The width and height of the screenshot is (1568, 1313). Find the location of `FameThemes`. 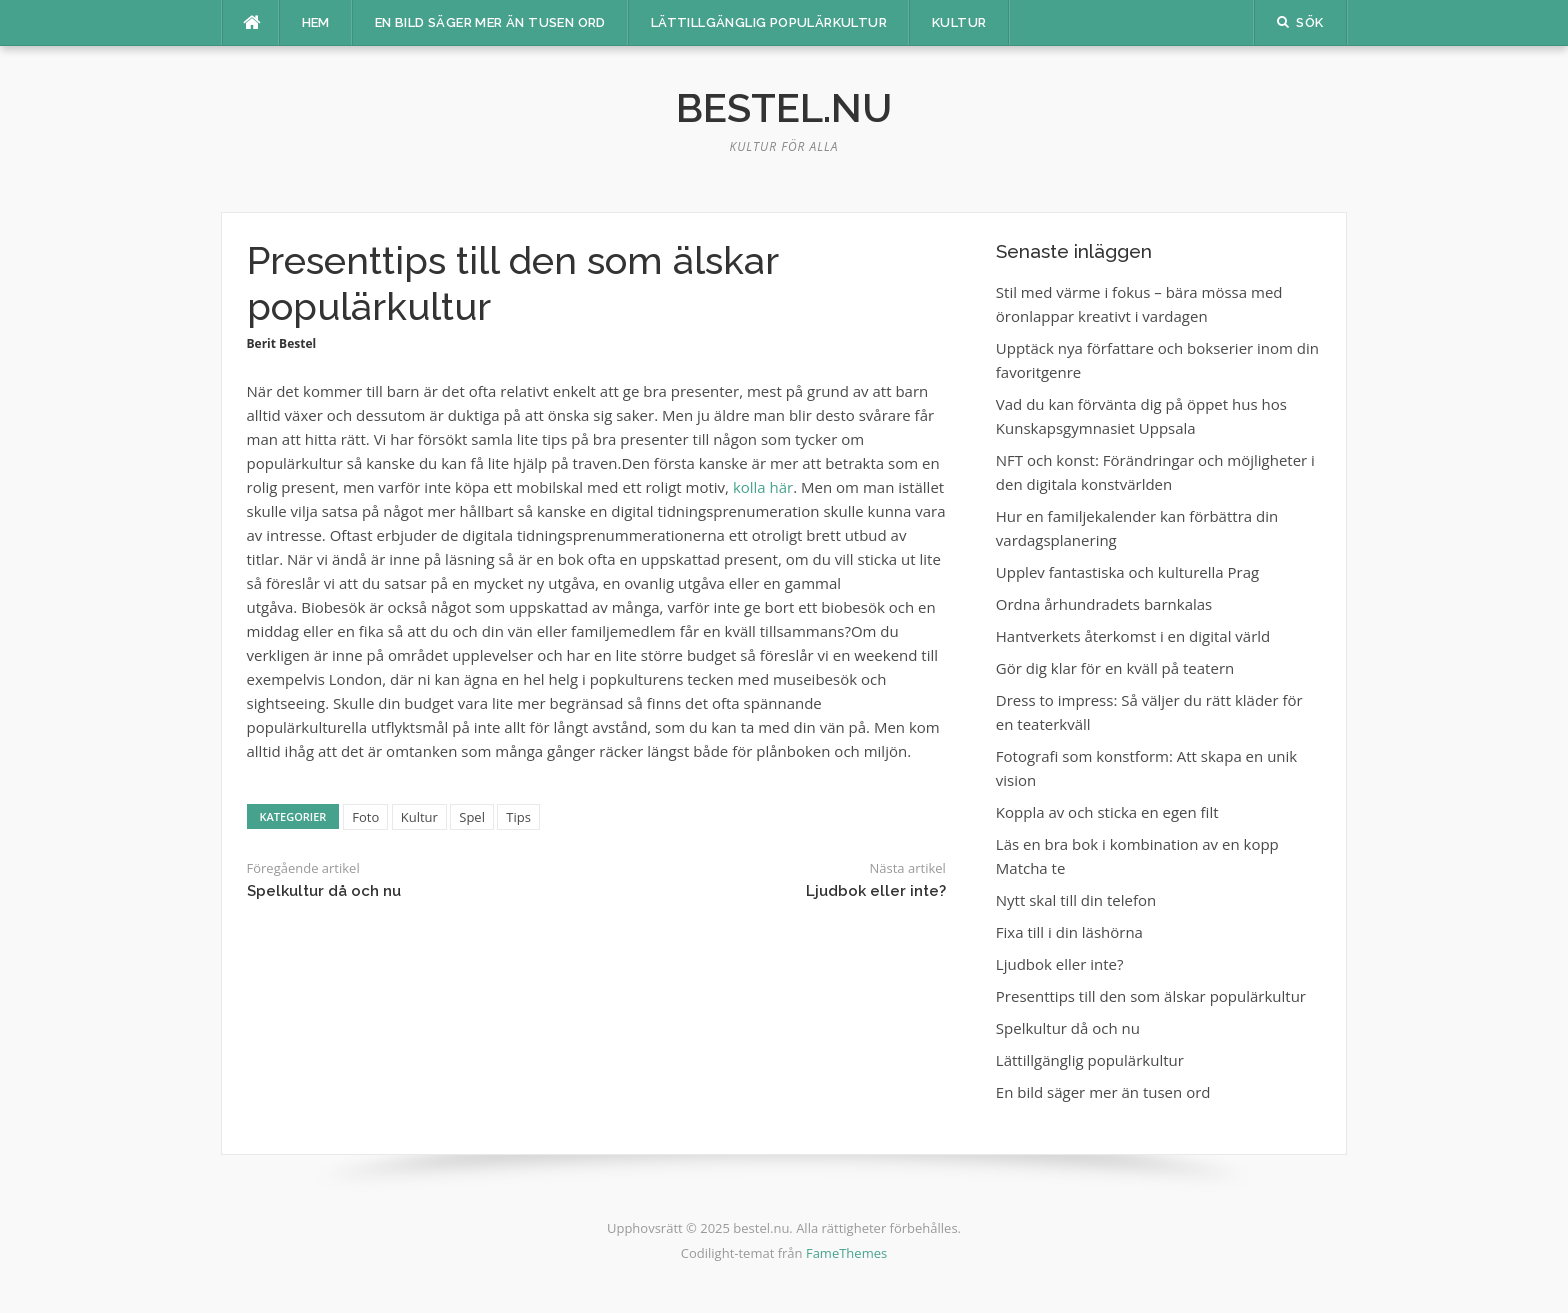

FameThemes is located at coordinates (846, 1253).